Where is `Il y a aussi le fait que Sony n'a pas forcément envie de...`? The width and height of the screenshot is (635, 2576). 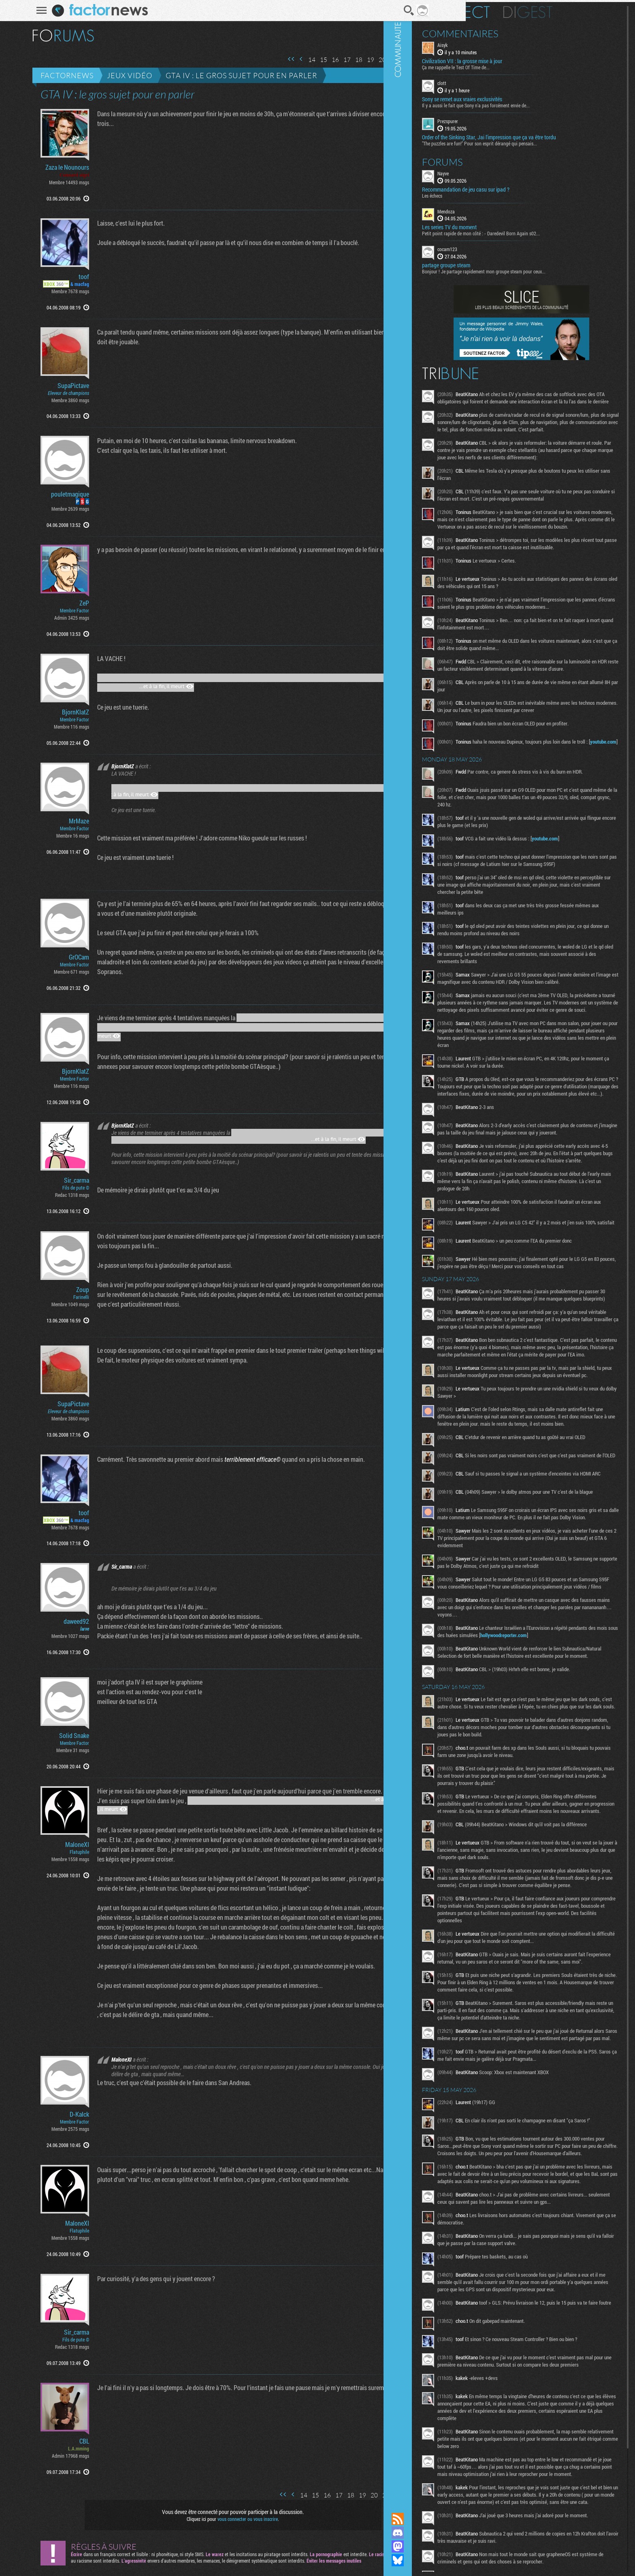 Il y a aussi le fait que Sony n'a pas forcément envie de... is located at coordinates (533, 103).